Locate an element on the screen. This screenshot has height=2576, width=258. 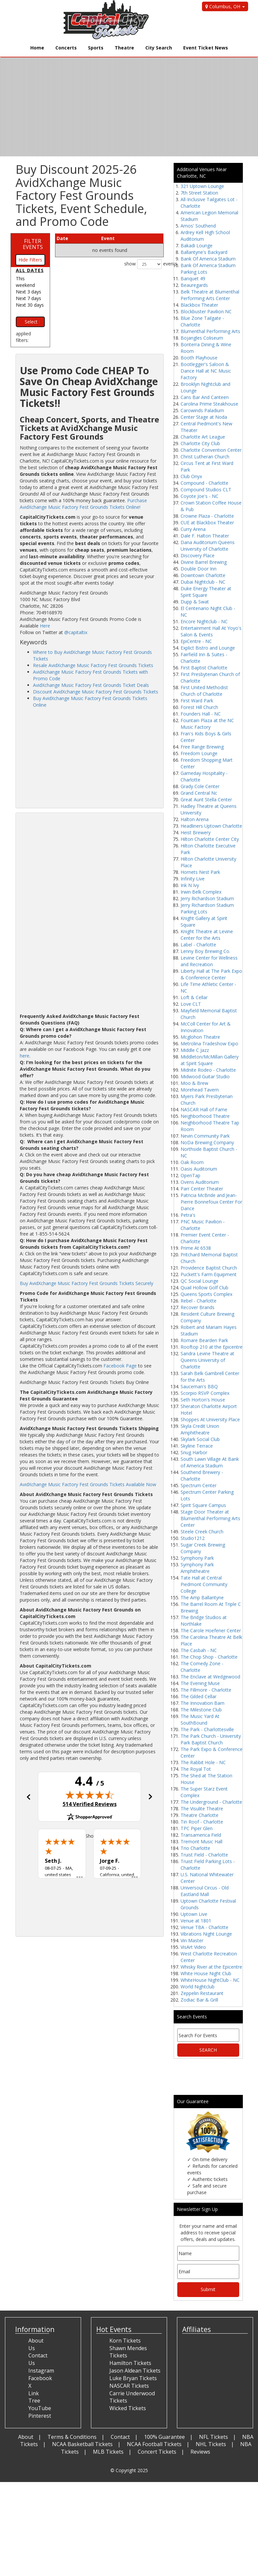
The Visulite Theatre is located at coordinates (202, 1808).